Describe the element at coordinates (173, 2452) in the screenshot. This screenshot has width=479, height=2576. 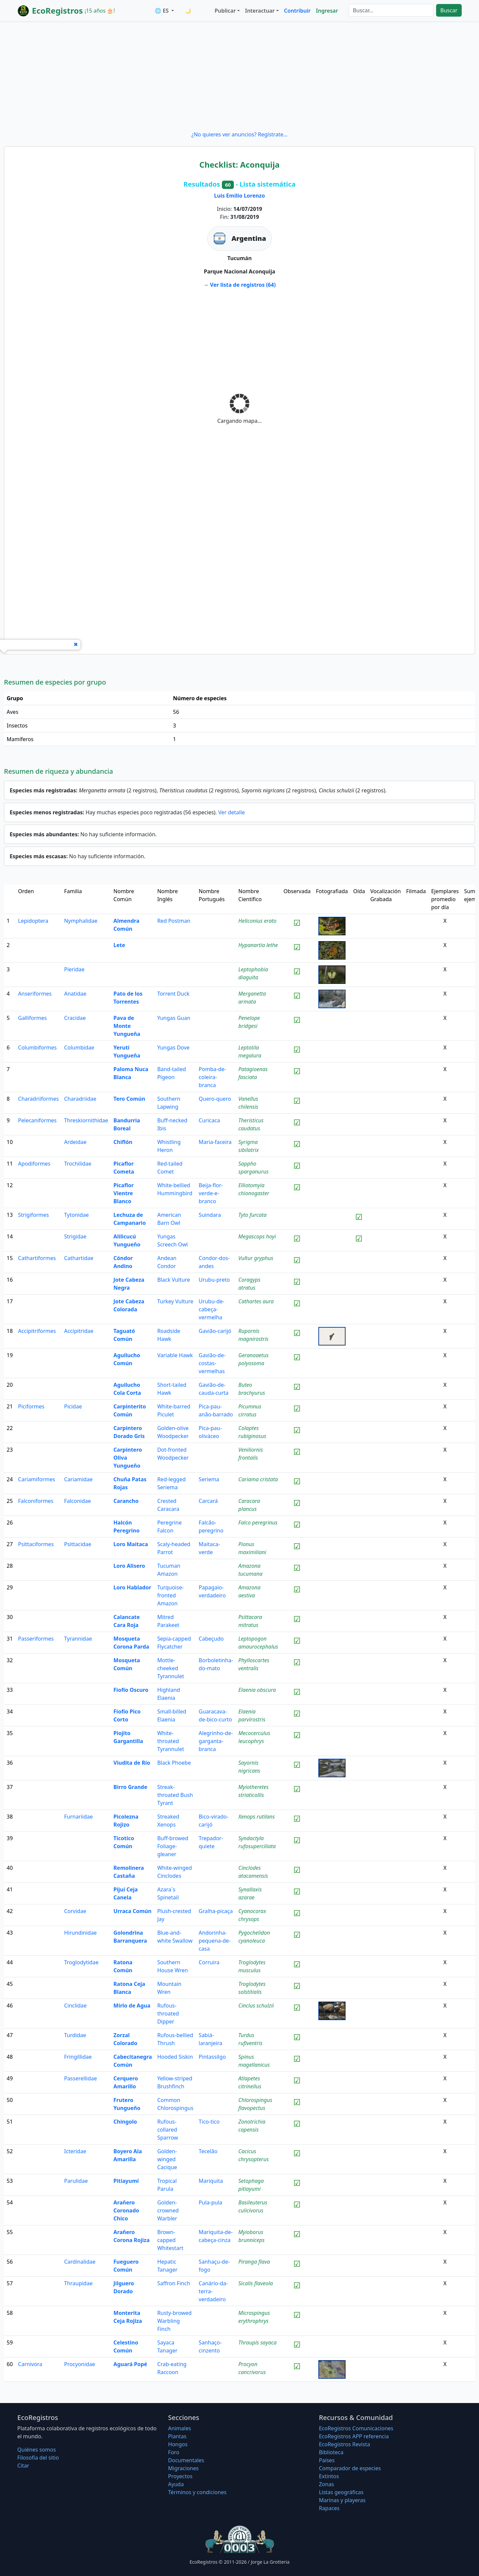
I see `Foro` at that location.